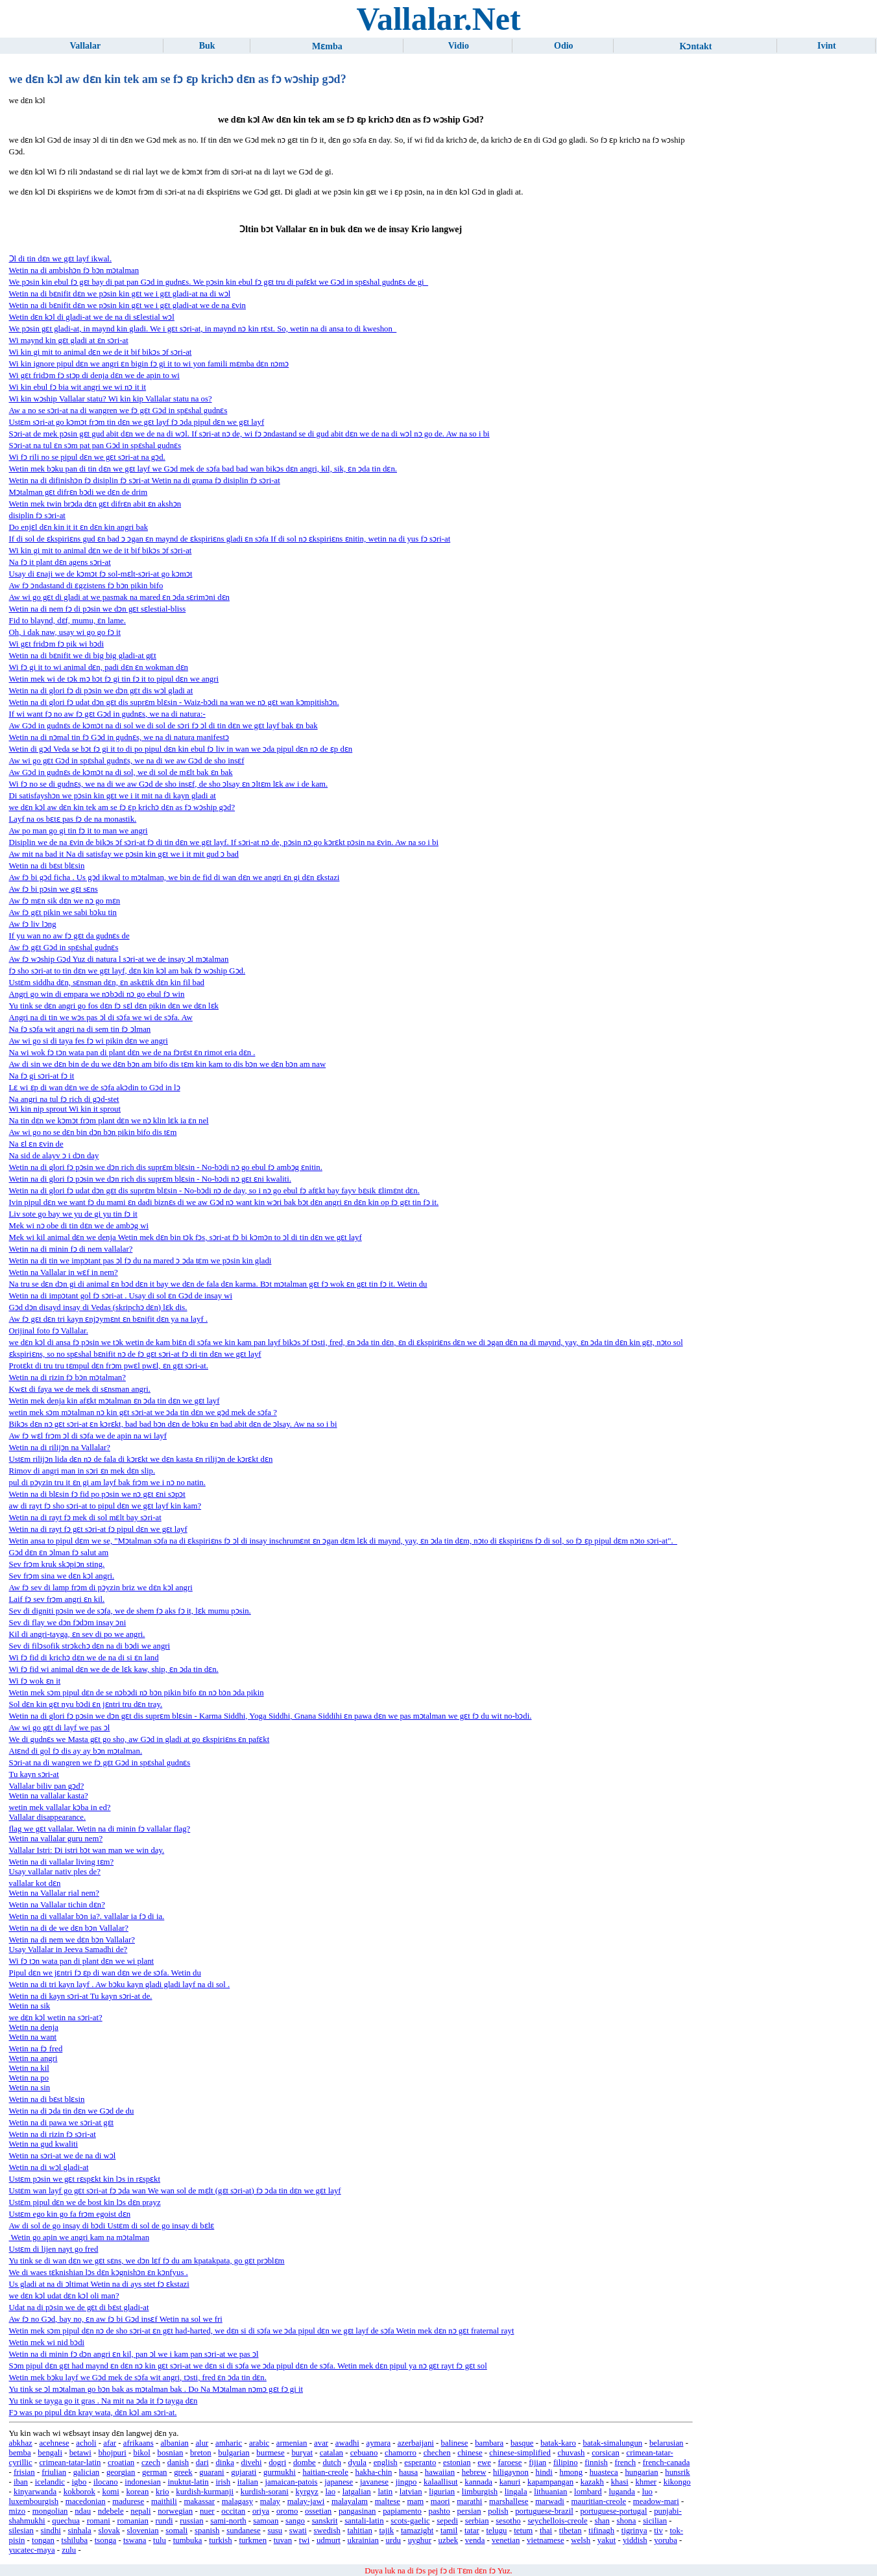  Describe the element at coordinates (86, 2443) in the screenshot. I see `acholi` at that location.